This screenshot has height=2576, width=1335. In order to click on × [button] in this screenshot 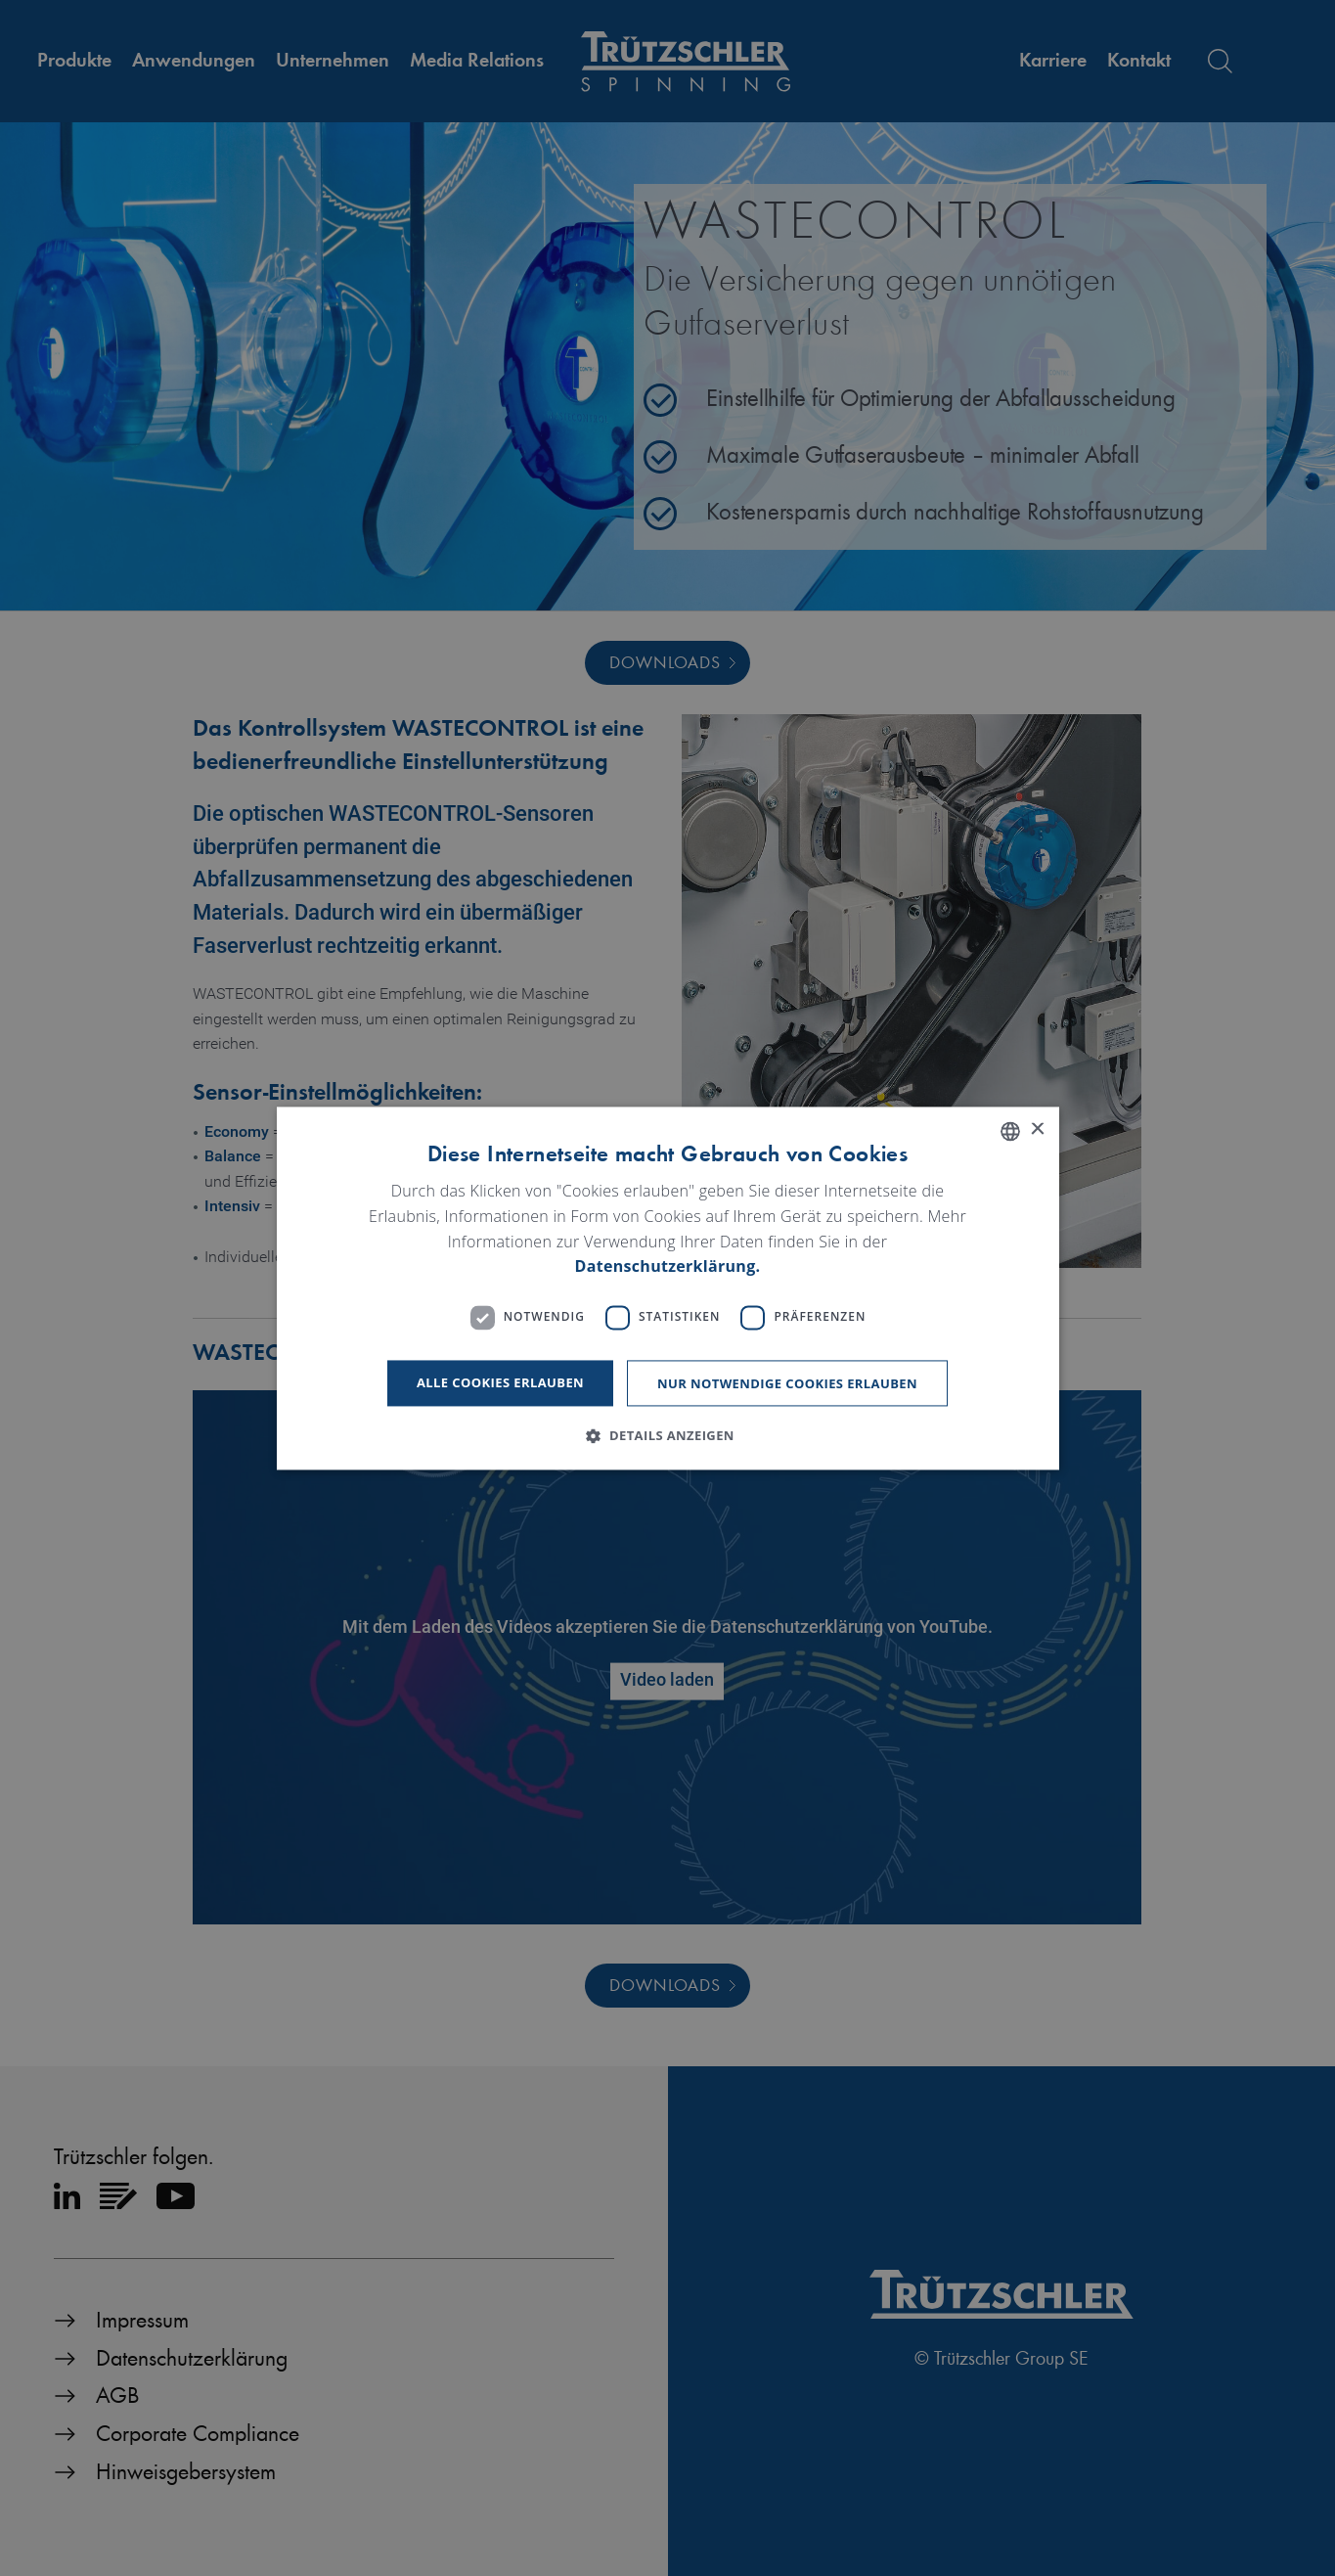, I will do `click(1037, 1129)`.